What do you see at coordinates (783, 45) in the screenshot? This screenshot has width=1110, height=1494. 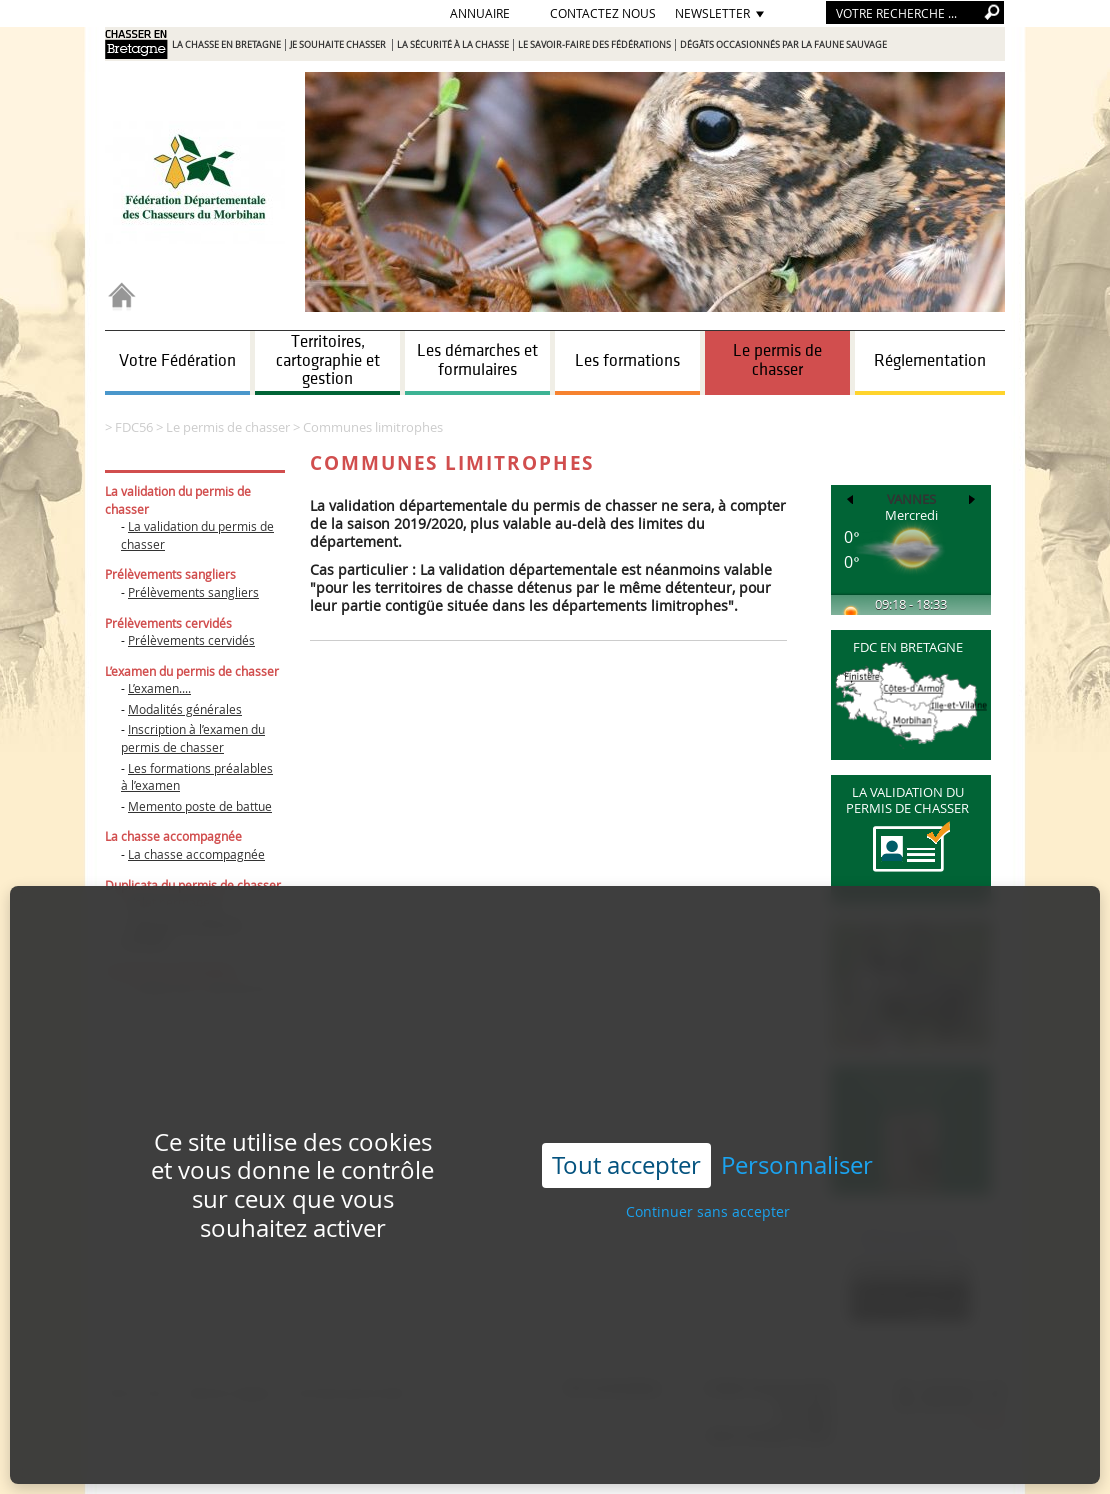 I see `Dégâts occasionnés par la faune sauvage` at bounding box center [783, 45].